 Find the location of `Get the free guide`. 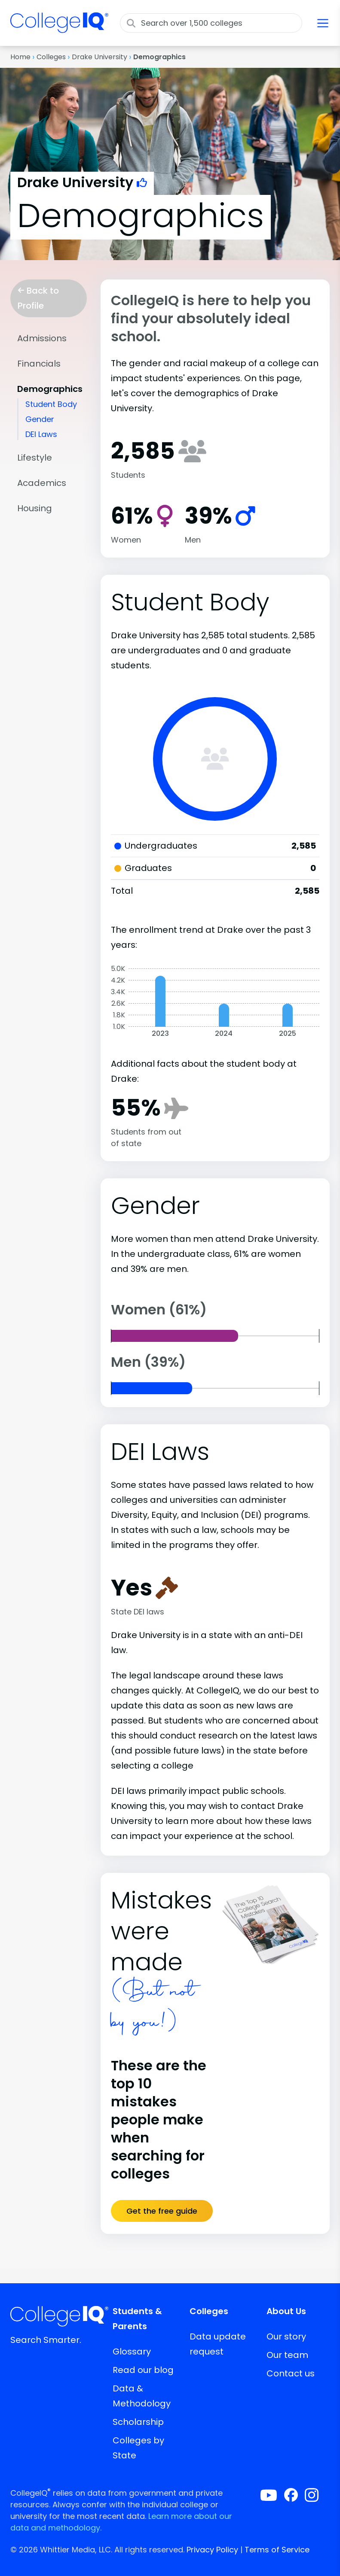

Get the free guide is located at coordinates (161, 2211).